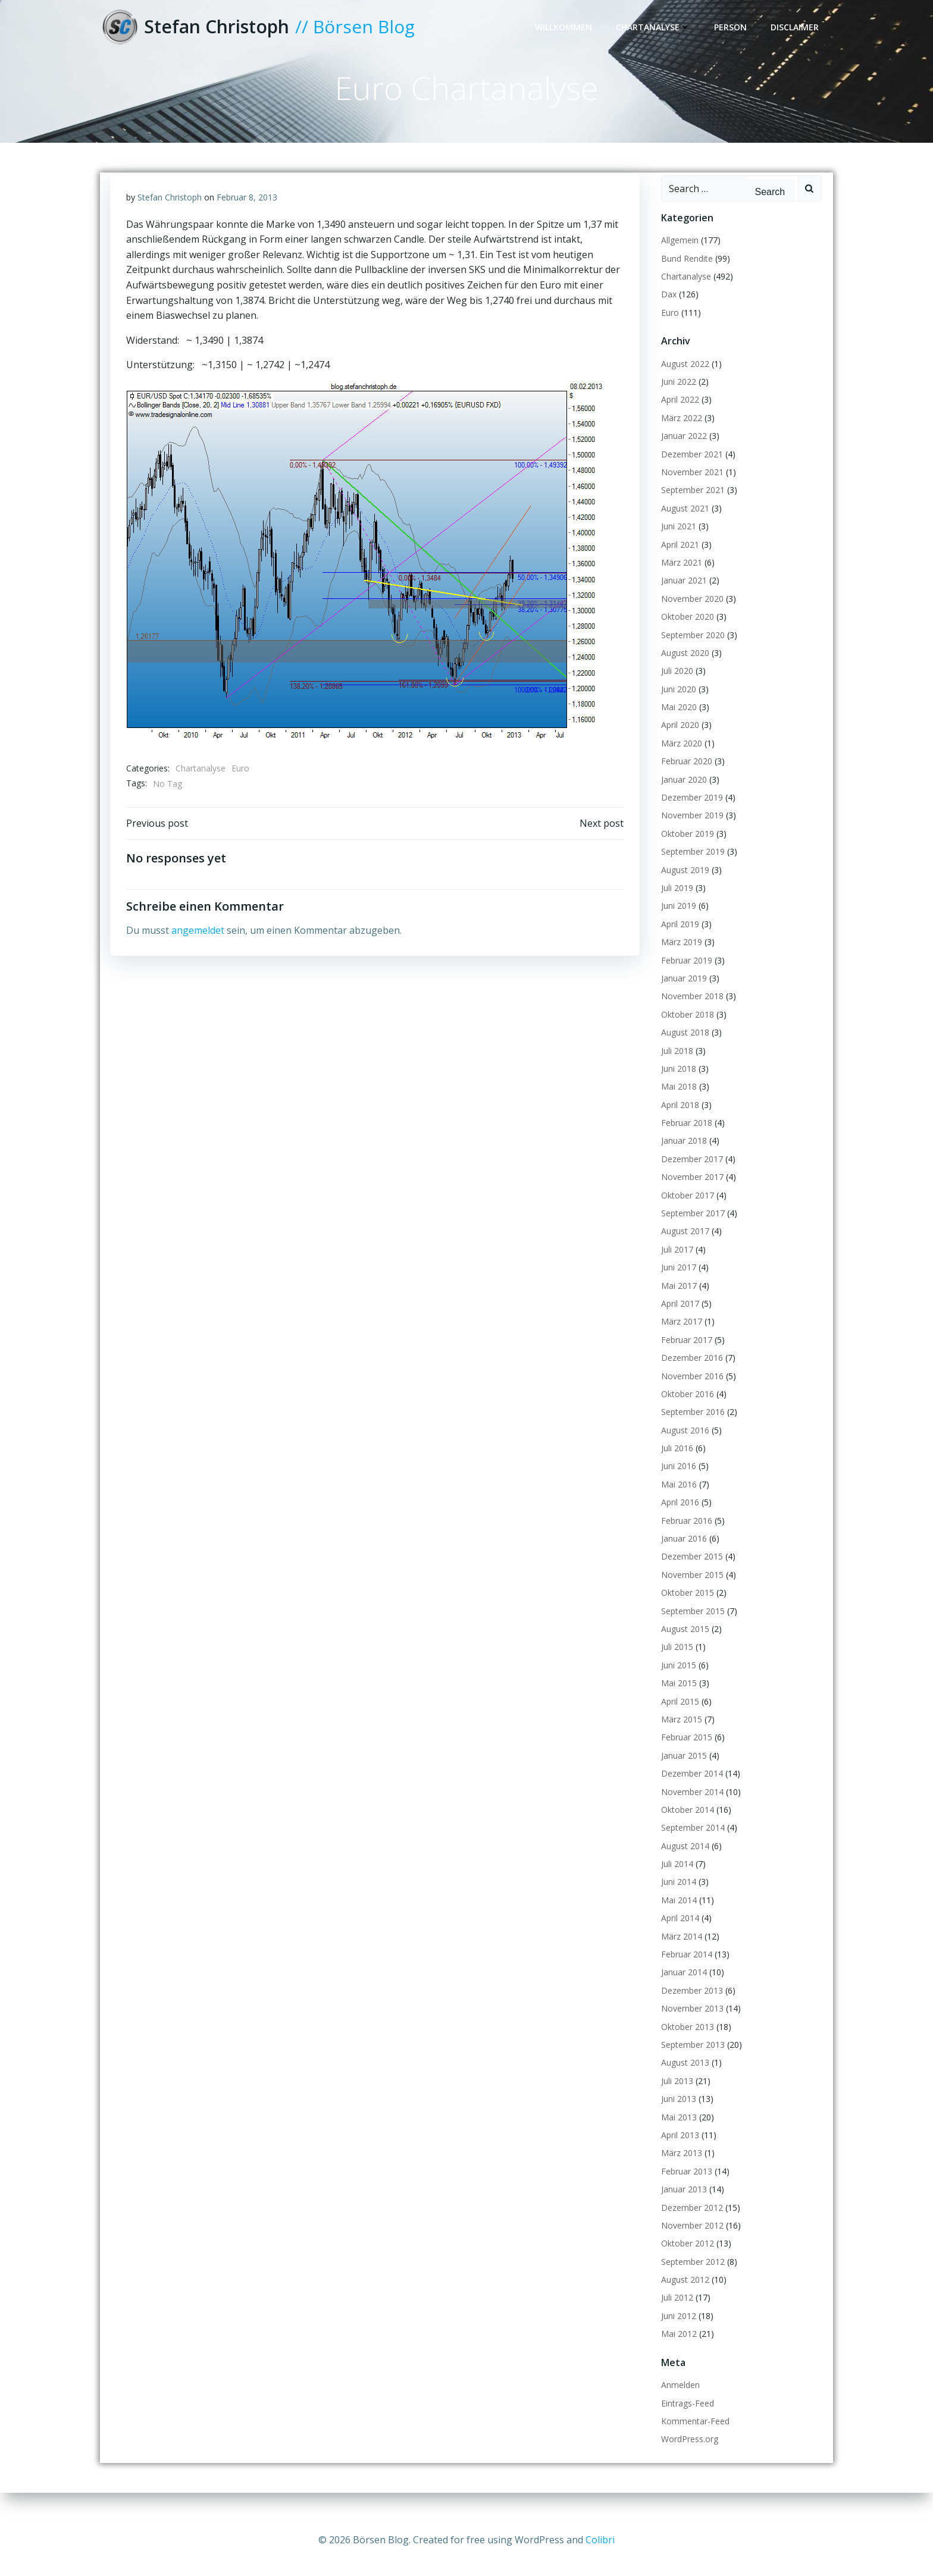 The width and height of the screenshot is (933, 2576). I want to click on Januar 2016, so click(682, 1554).